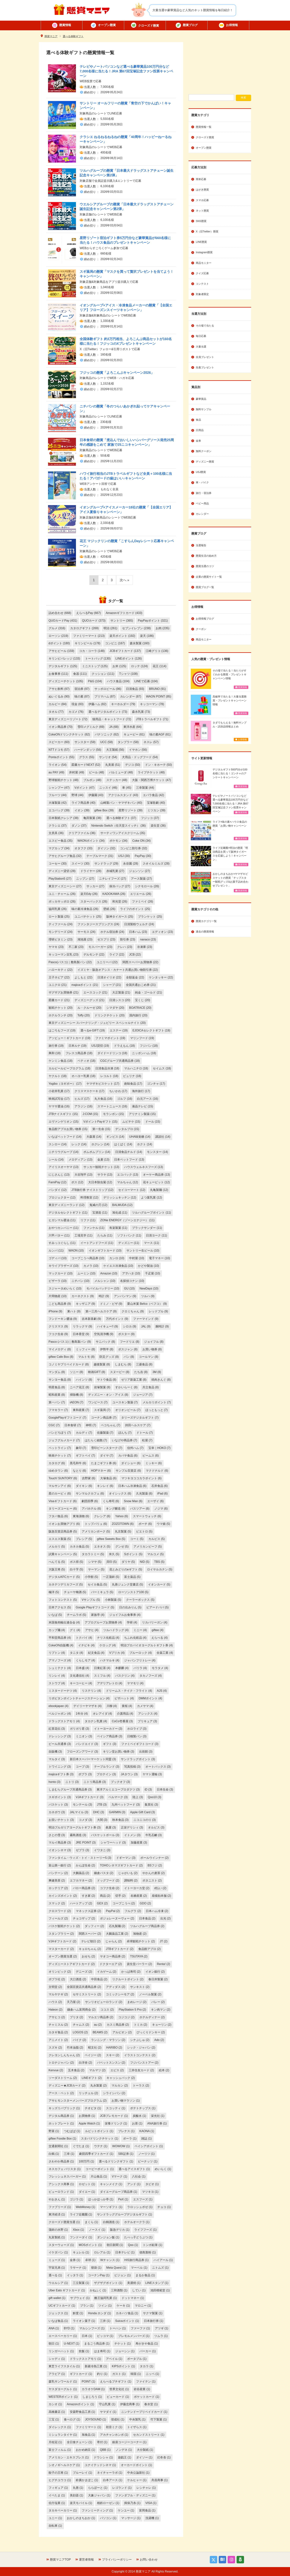  I want to click on FamiPay (12), so click(57, 1182).